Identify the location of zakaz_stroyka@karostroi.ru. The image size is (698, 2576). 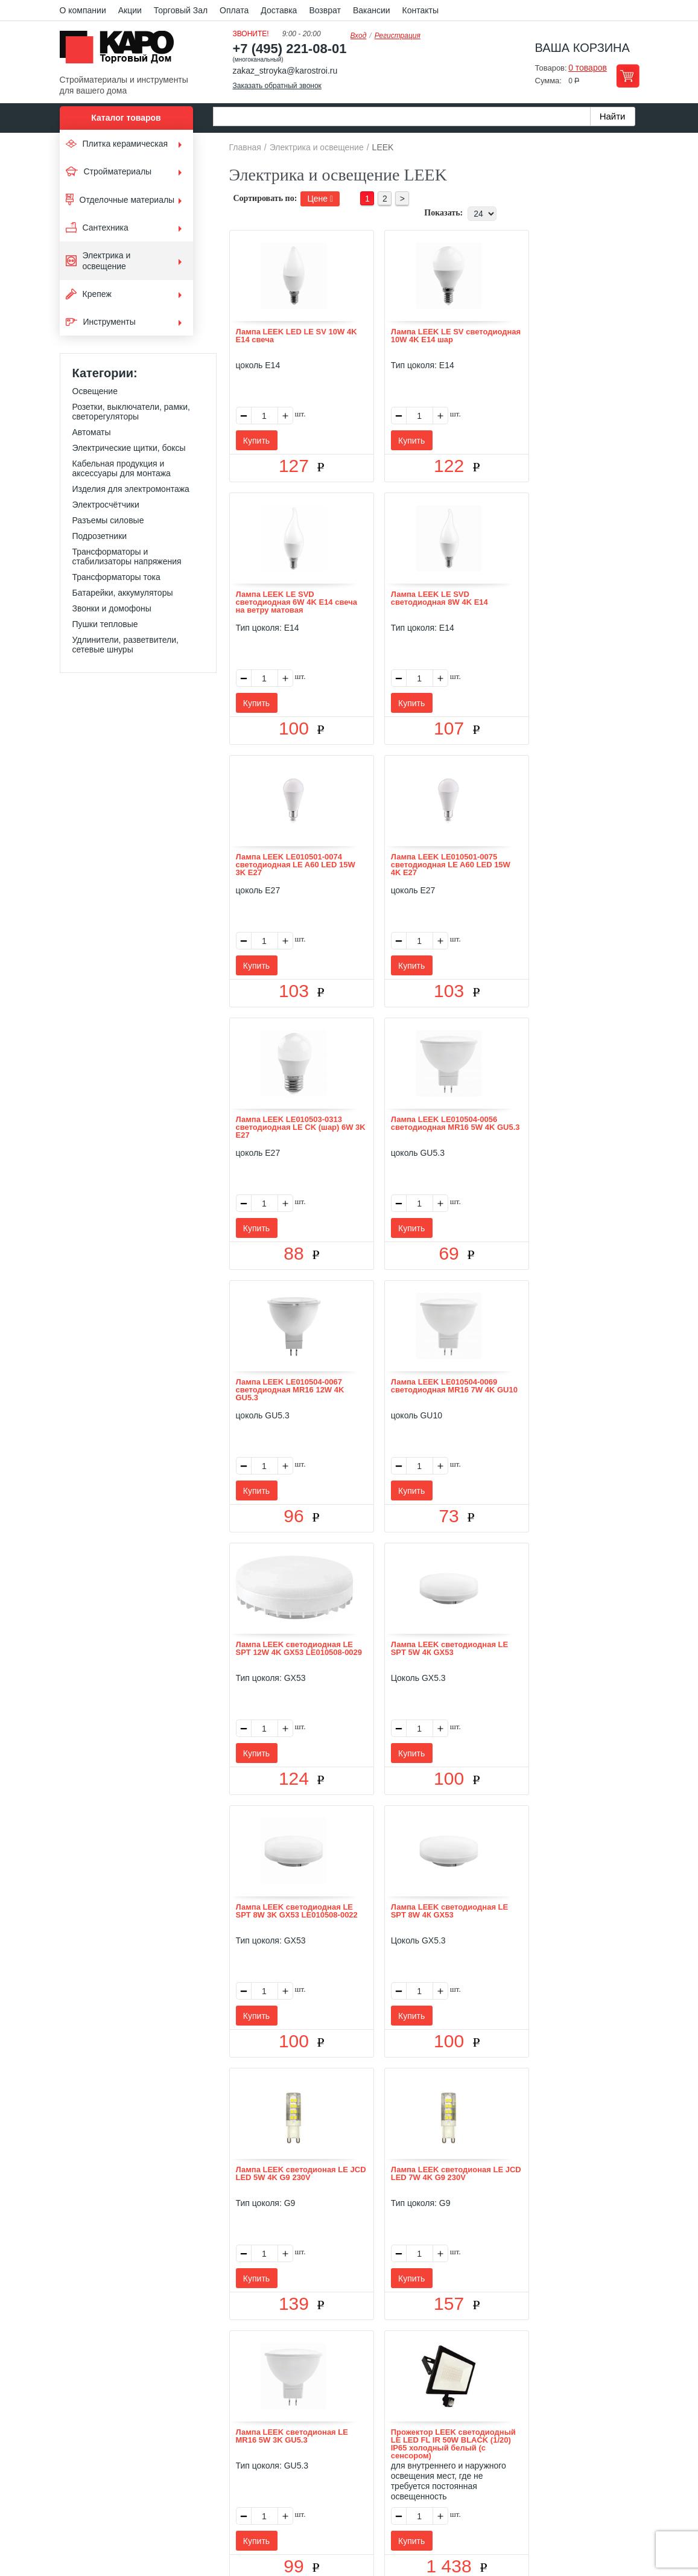
(285, 70).